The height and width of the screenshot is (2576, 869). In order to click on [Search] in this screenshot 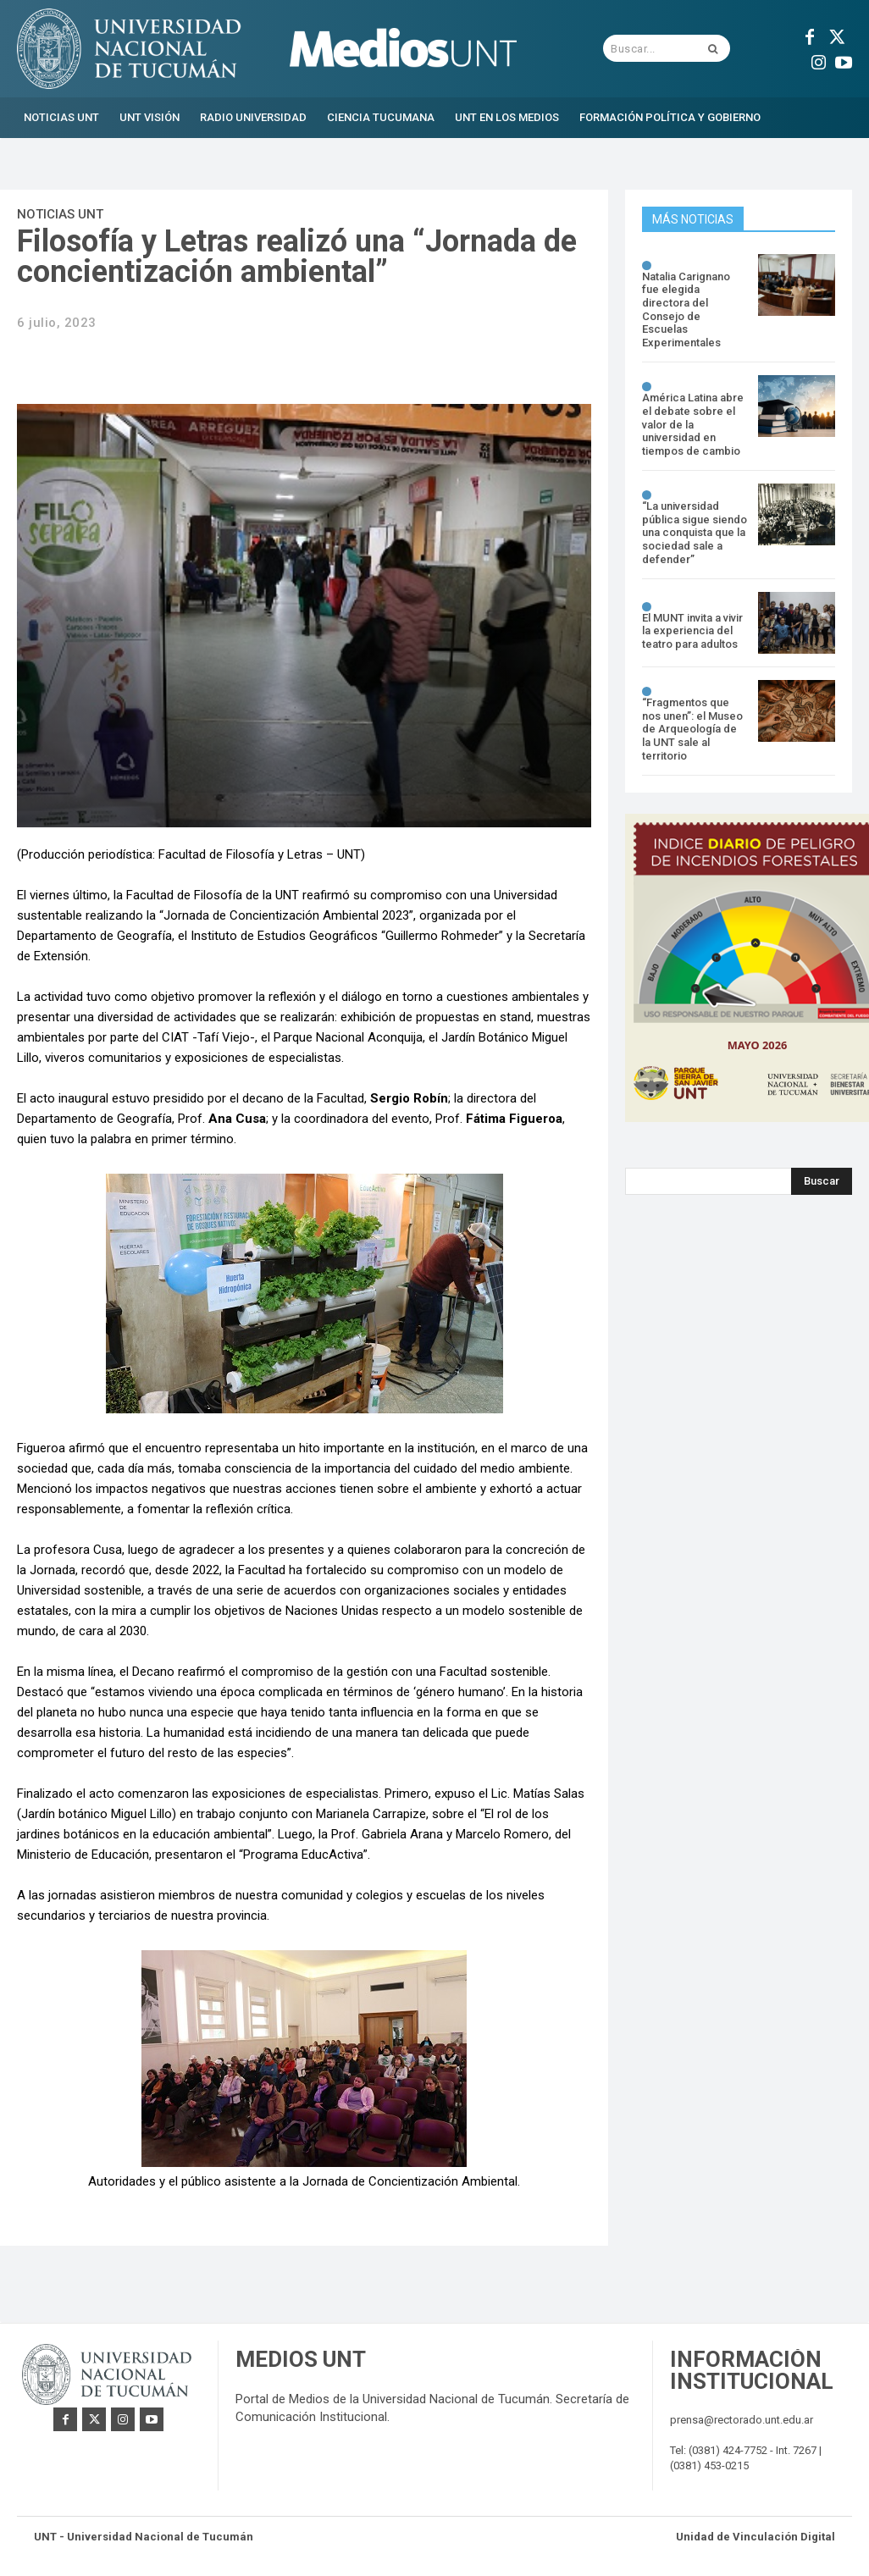, I will do `click(821, 1181)`.